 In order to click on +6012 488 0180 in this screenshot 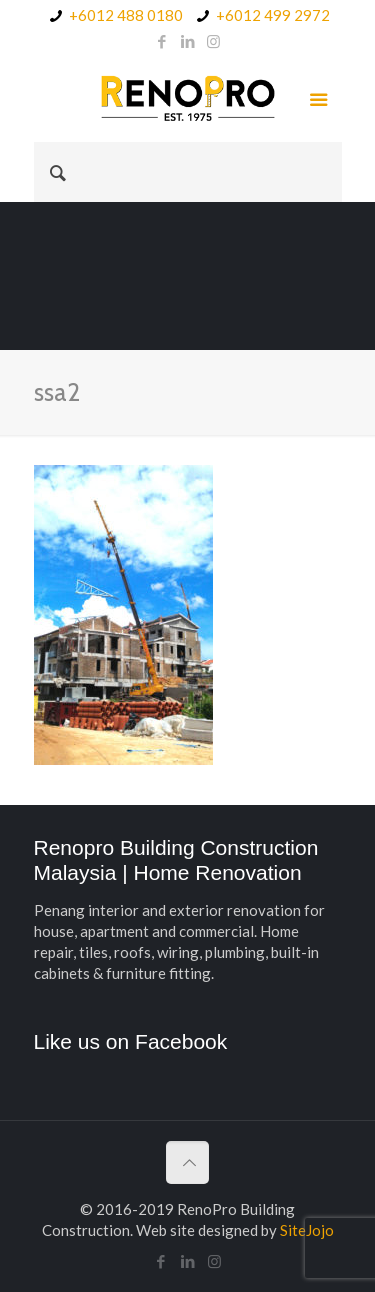, I will do `click(126, 15)`.